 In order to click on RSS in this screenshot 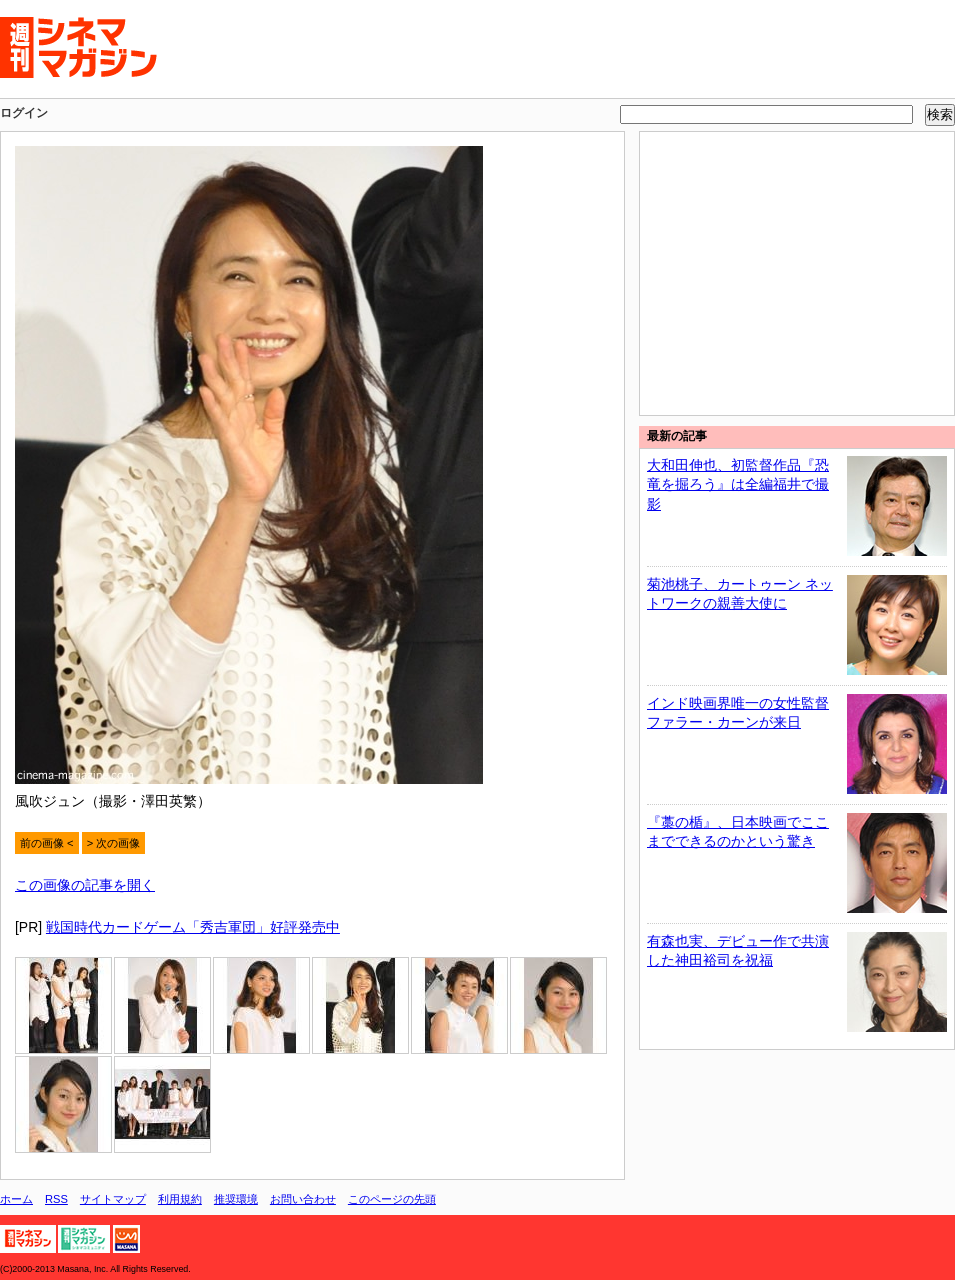, I will do `click(56, 1199)`.